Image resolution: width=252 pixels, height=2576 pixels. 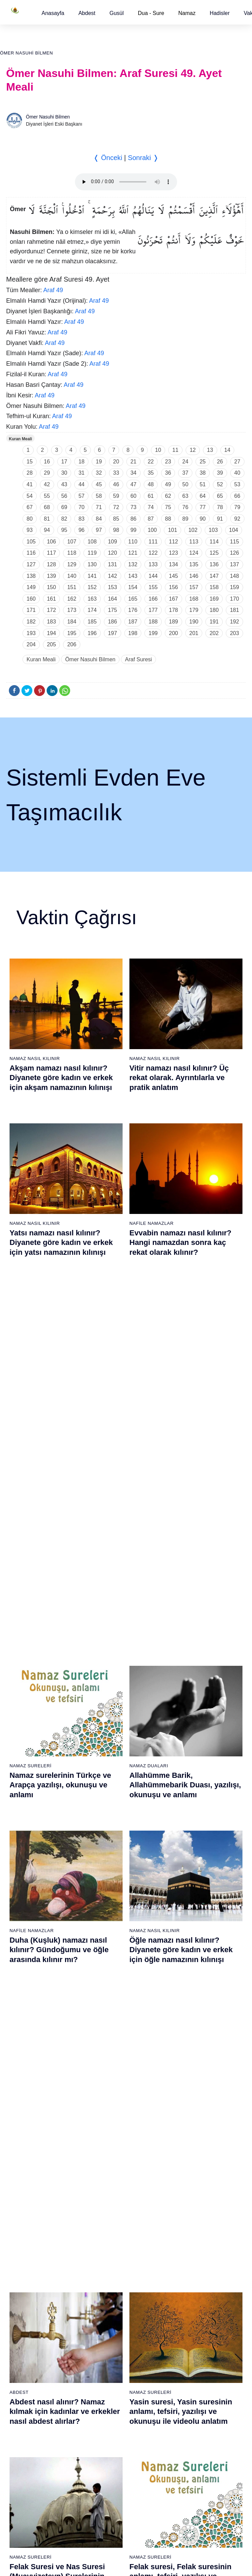 I want to click on 108 - Kevser Suresi, so click(x=192, y=2180).